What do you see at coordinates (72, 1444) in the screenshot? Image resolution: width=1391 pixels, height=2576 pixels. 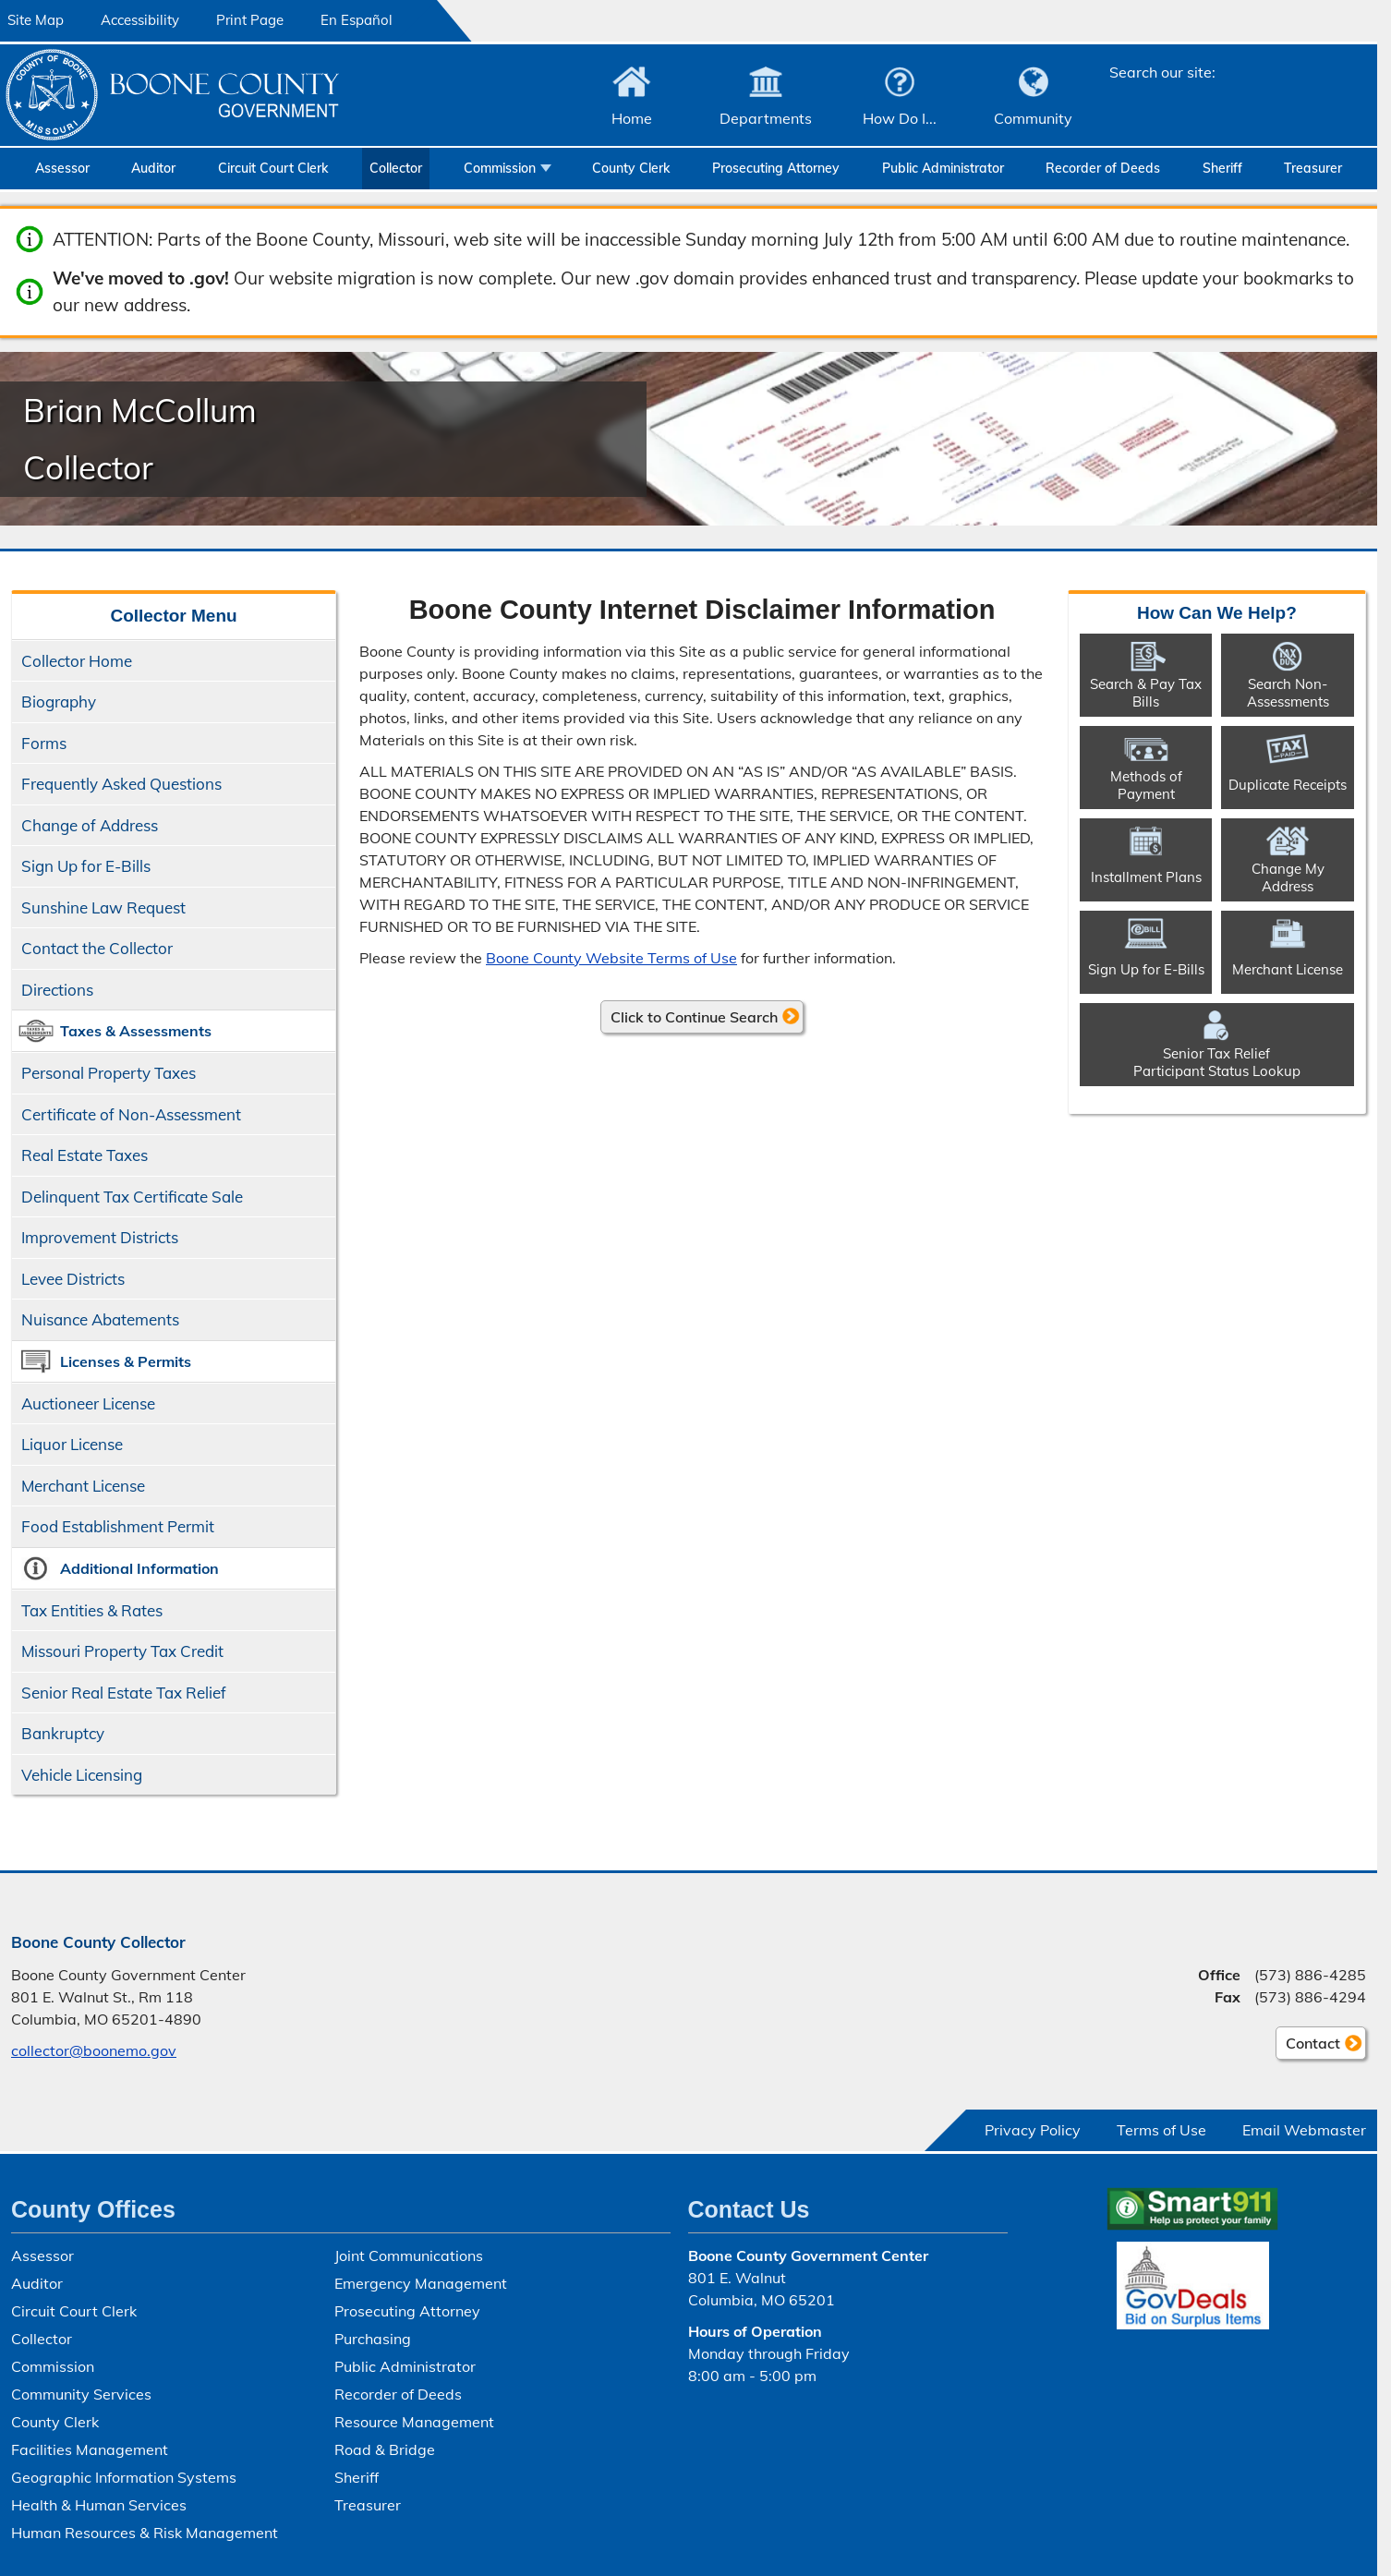 I see `Liquor License` at bounding box center [72, 1444].